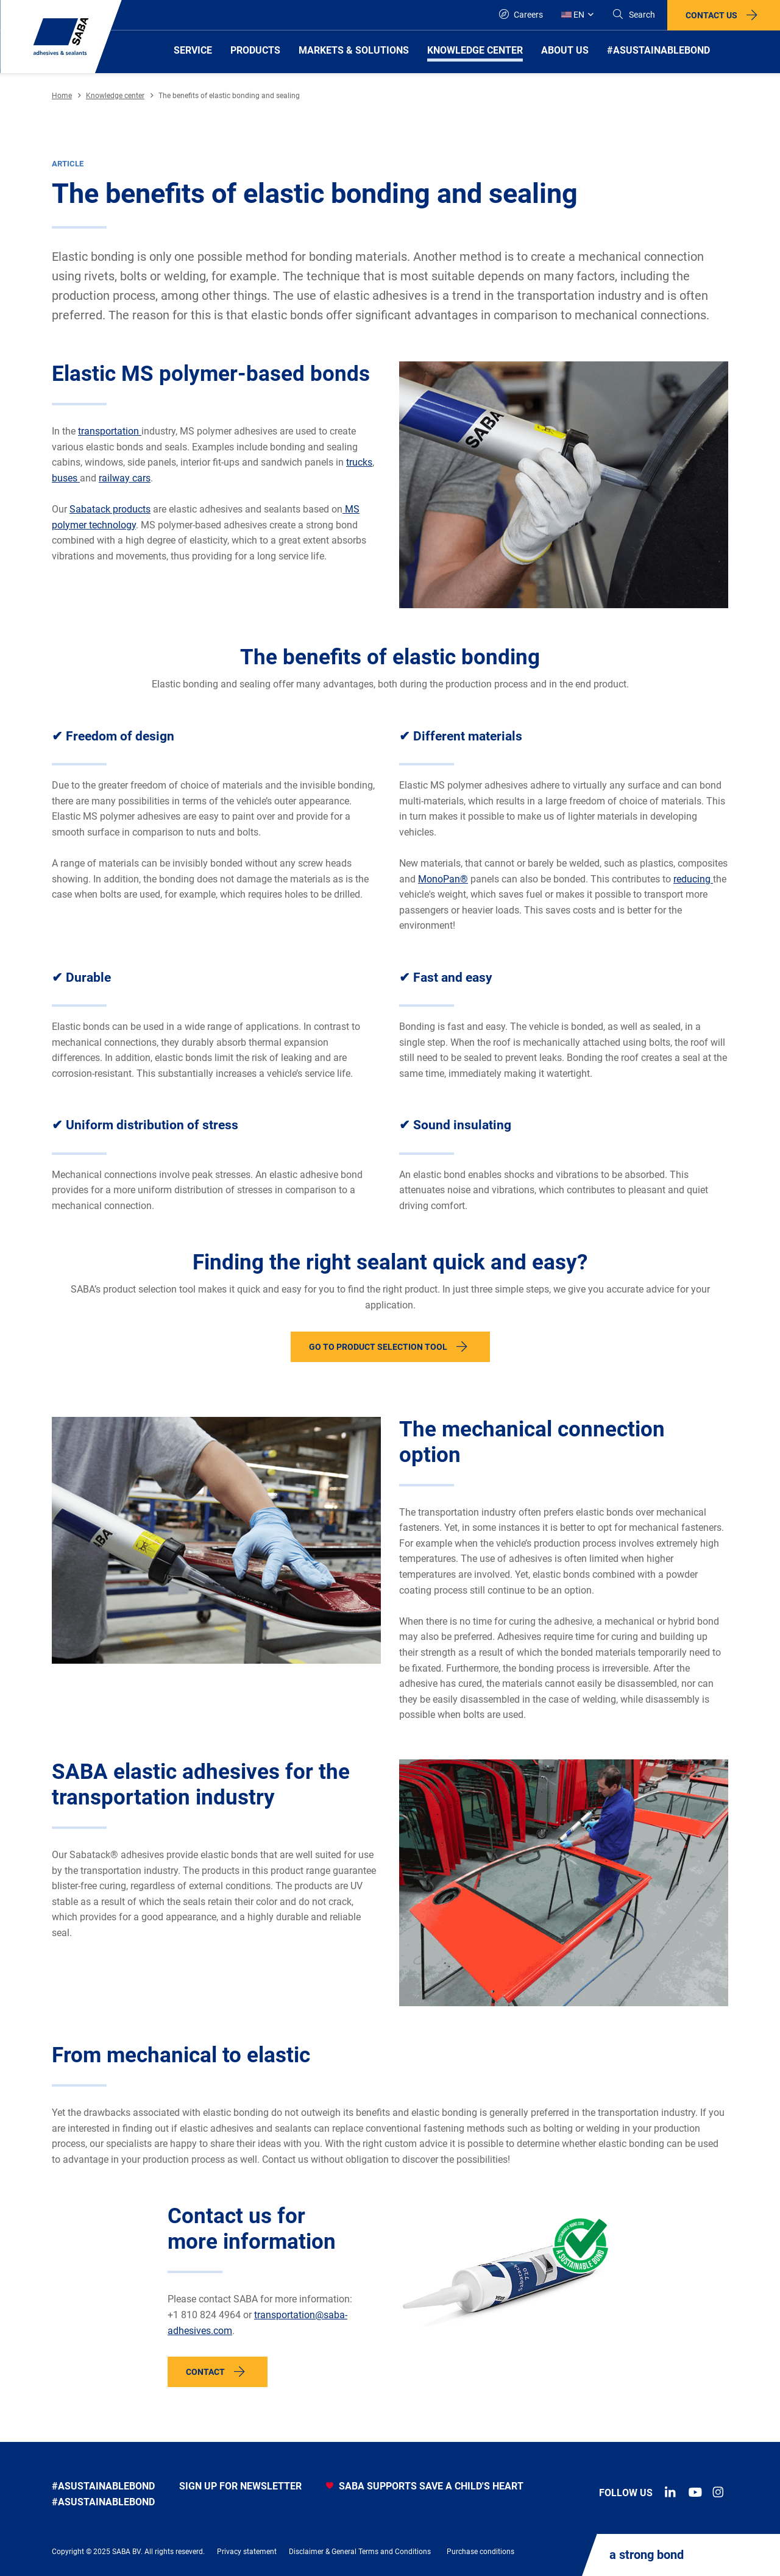 Image resolution: width=780 pixels, height=2576 pixels. Describe the element at coordinates (359, 462) in the screenshot. I see `trucks` at that location.